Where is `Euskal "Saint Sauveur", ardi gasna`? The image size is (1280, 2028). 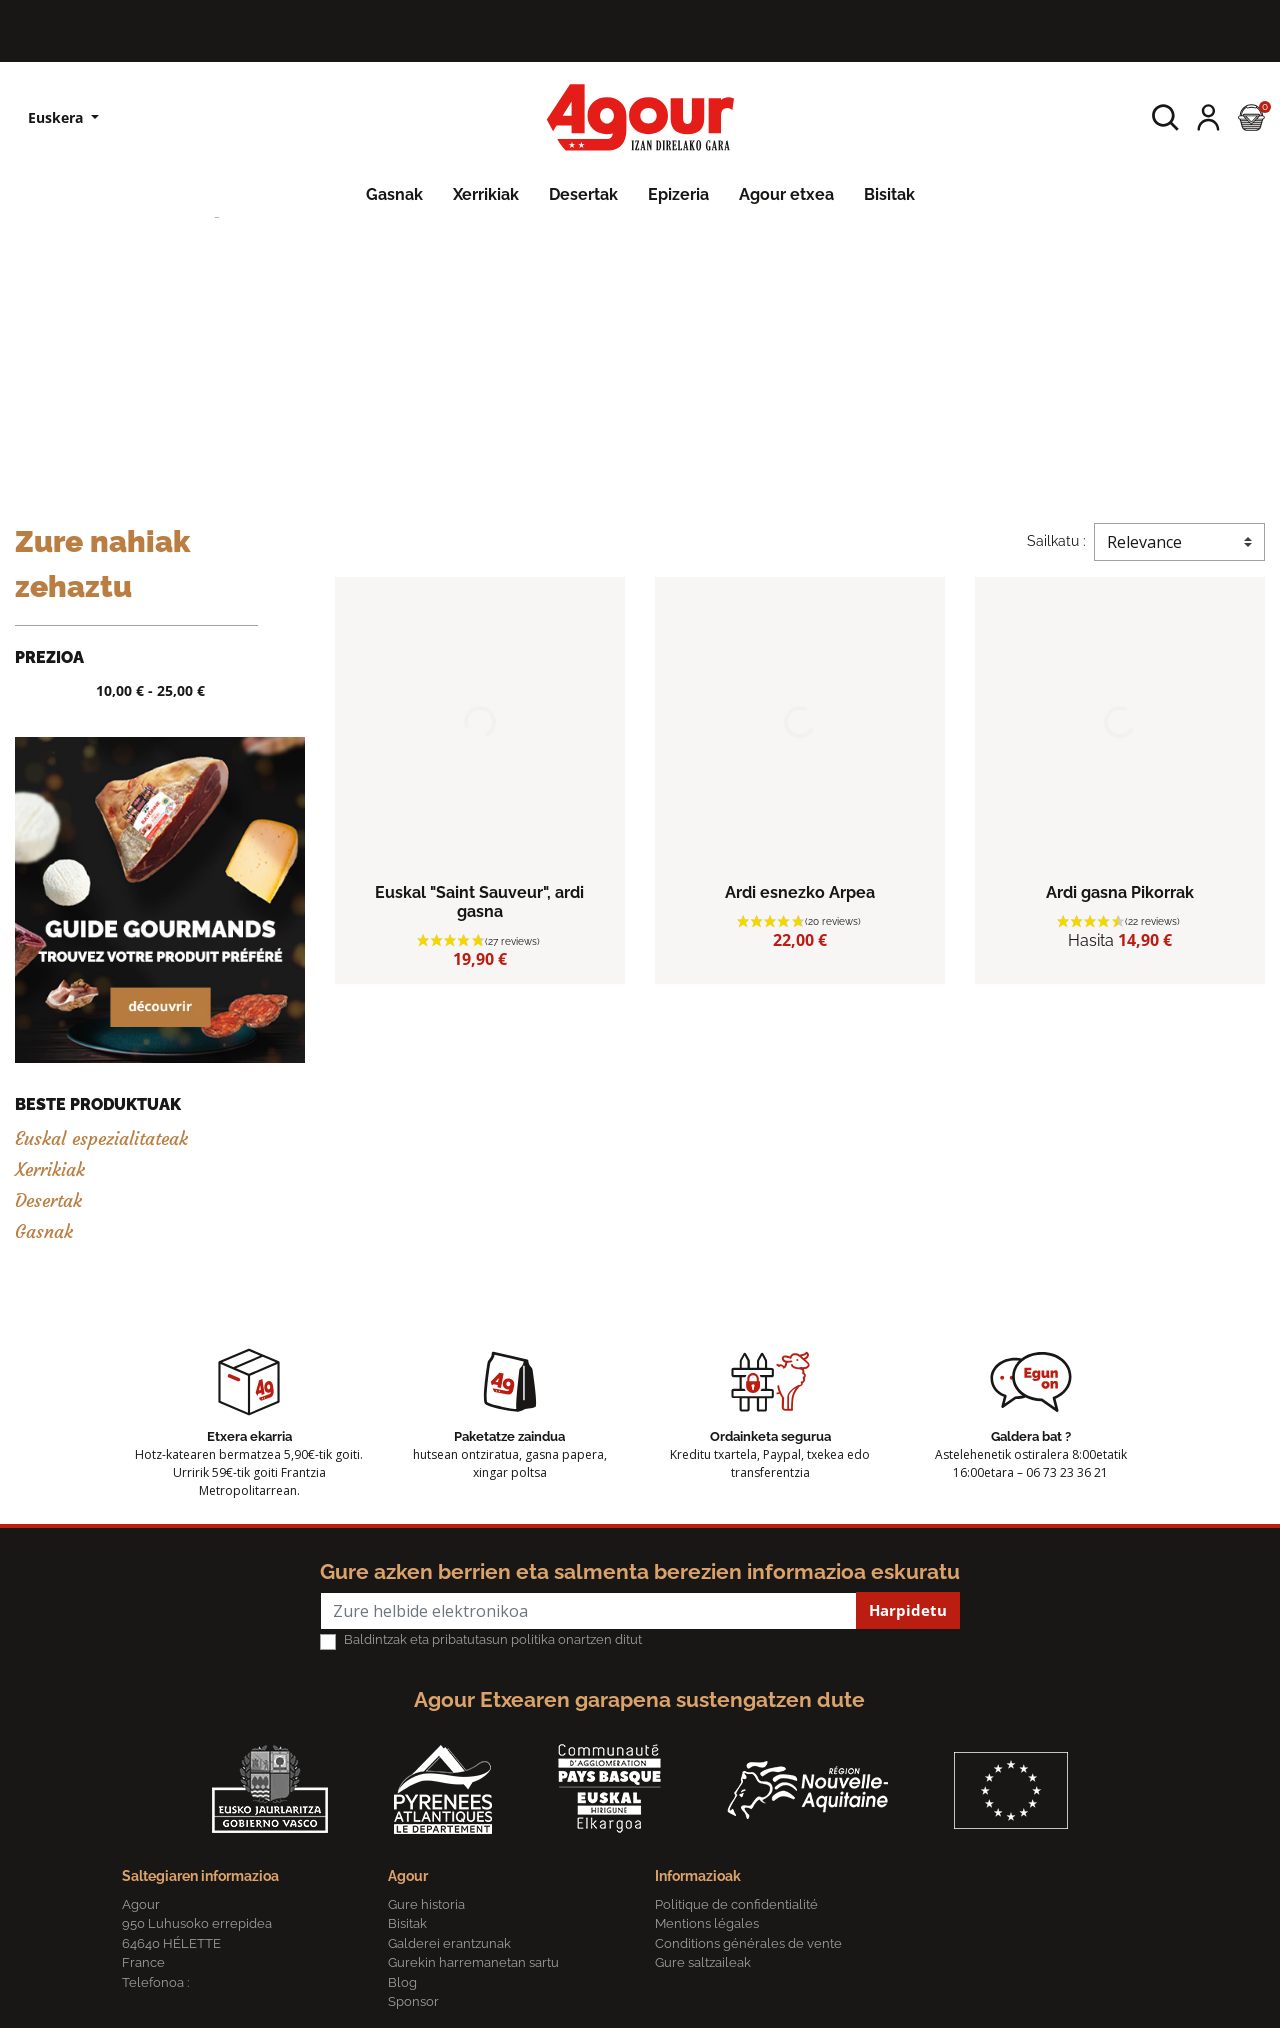
Euskal "Saint Sauveur", ardi gasna is located at coordinates (479, 902).